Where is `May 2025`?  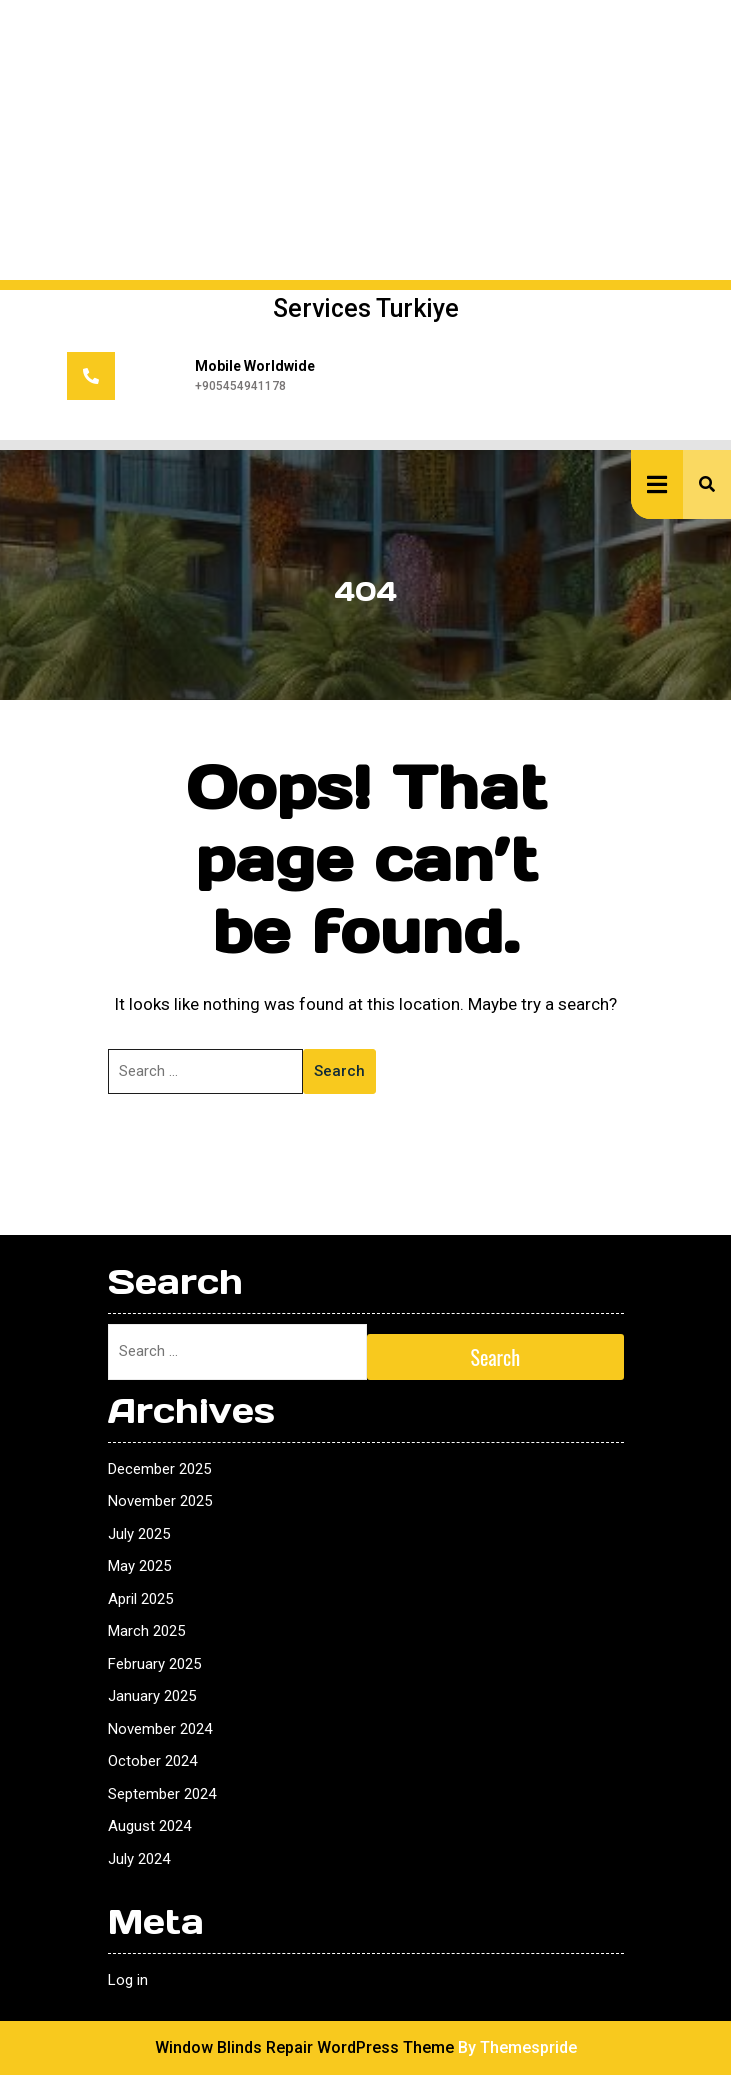
May 2025 is located at coordinates (139, 1566).